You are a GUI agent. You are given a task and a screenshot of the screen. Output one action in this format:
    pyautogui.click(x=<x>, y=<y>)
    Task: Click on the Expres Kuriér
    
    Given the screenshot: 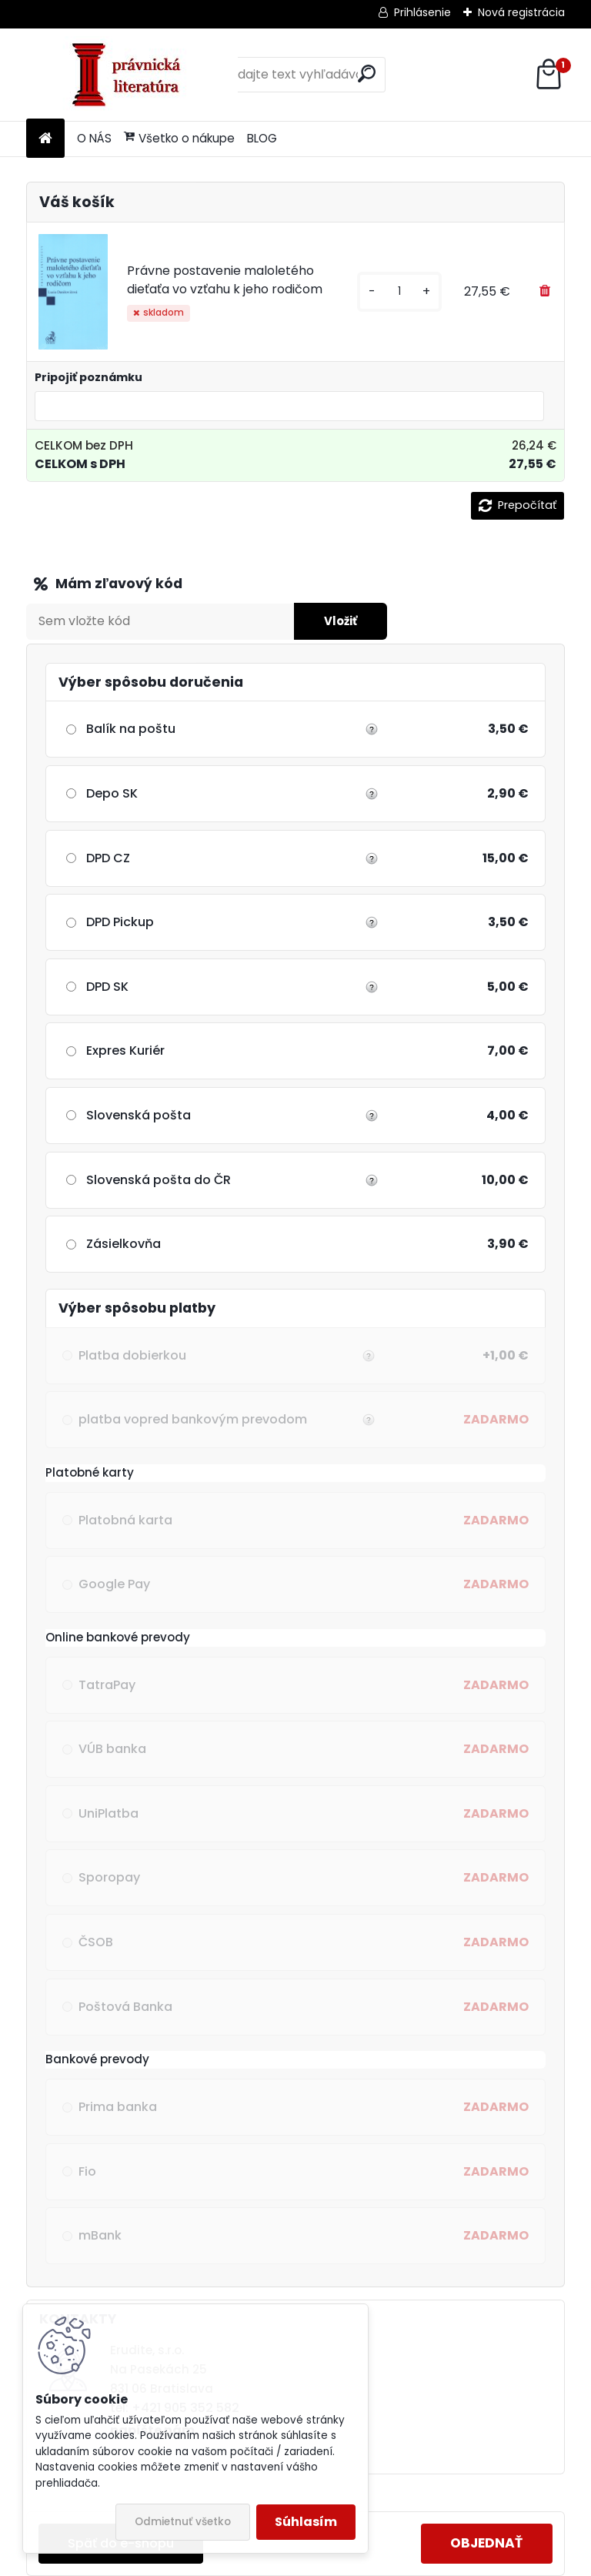 What is the action you would take?
    pyautogui.click(x=125, y=1050)
    